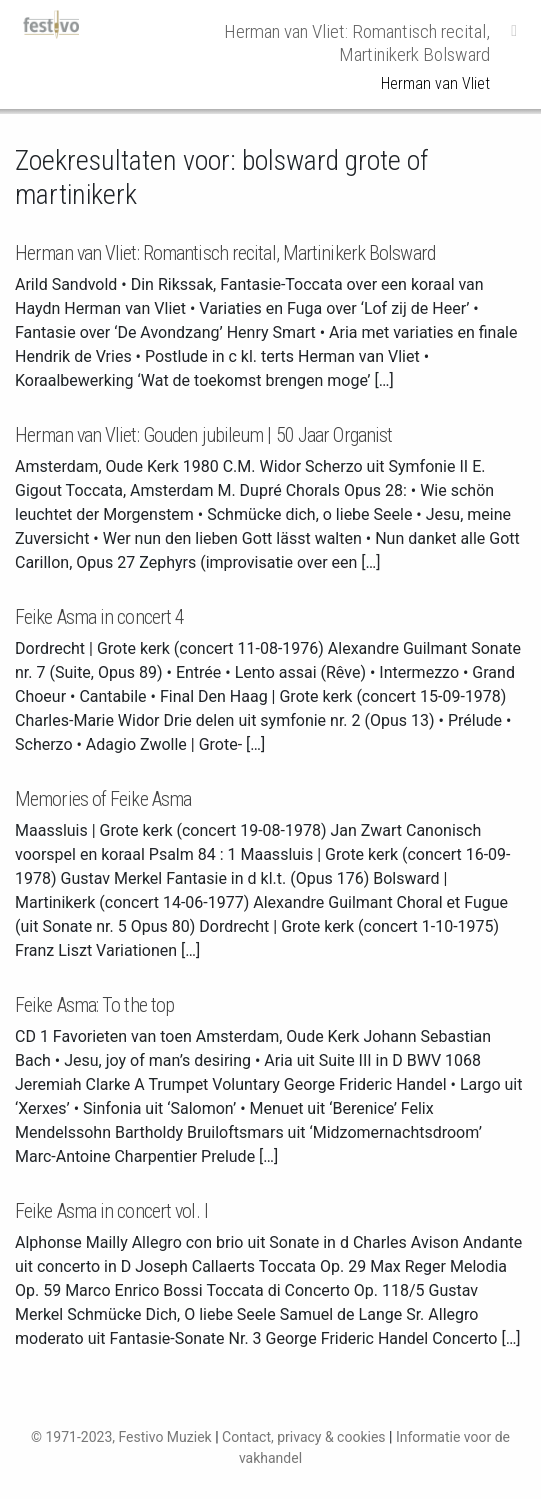 This screenshot has height=1499, width=541. I want to click on © 1971-2023, Festivo Muziek, so click(121, 1437).